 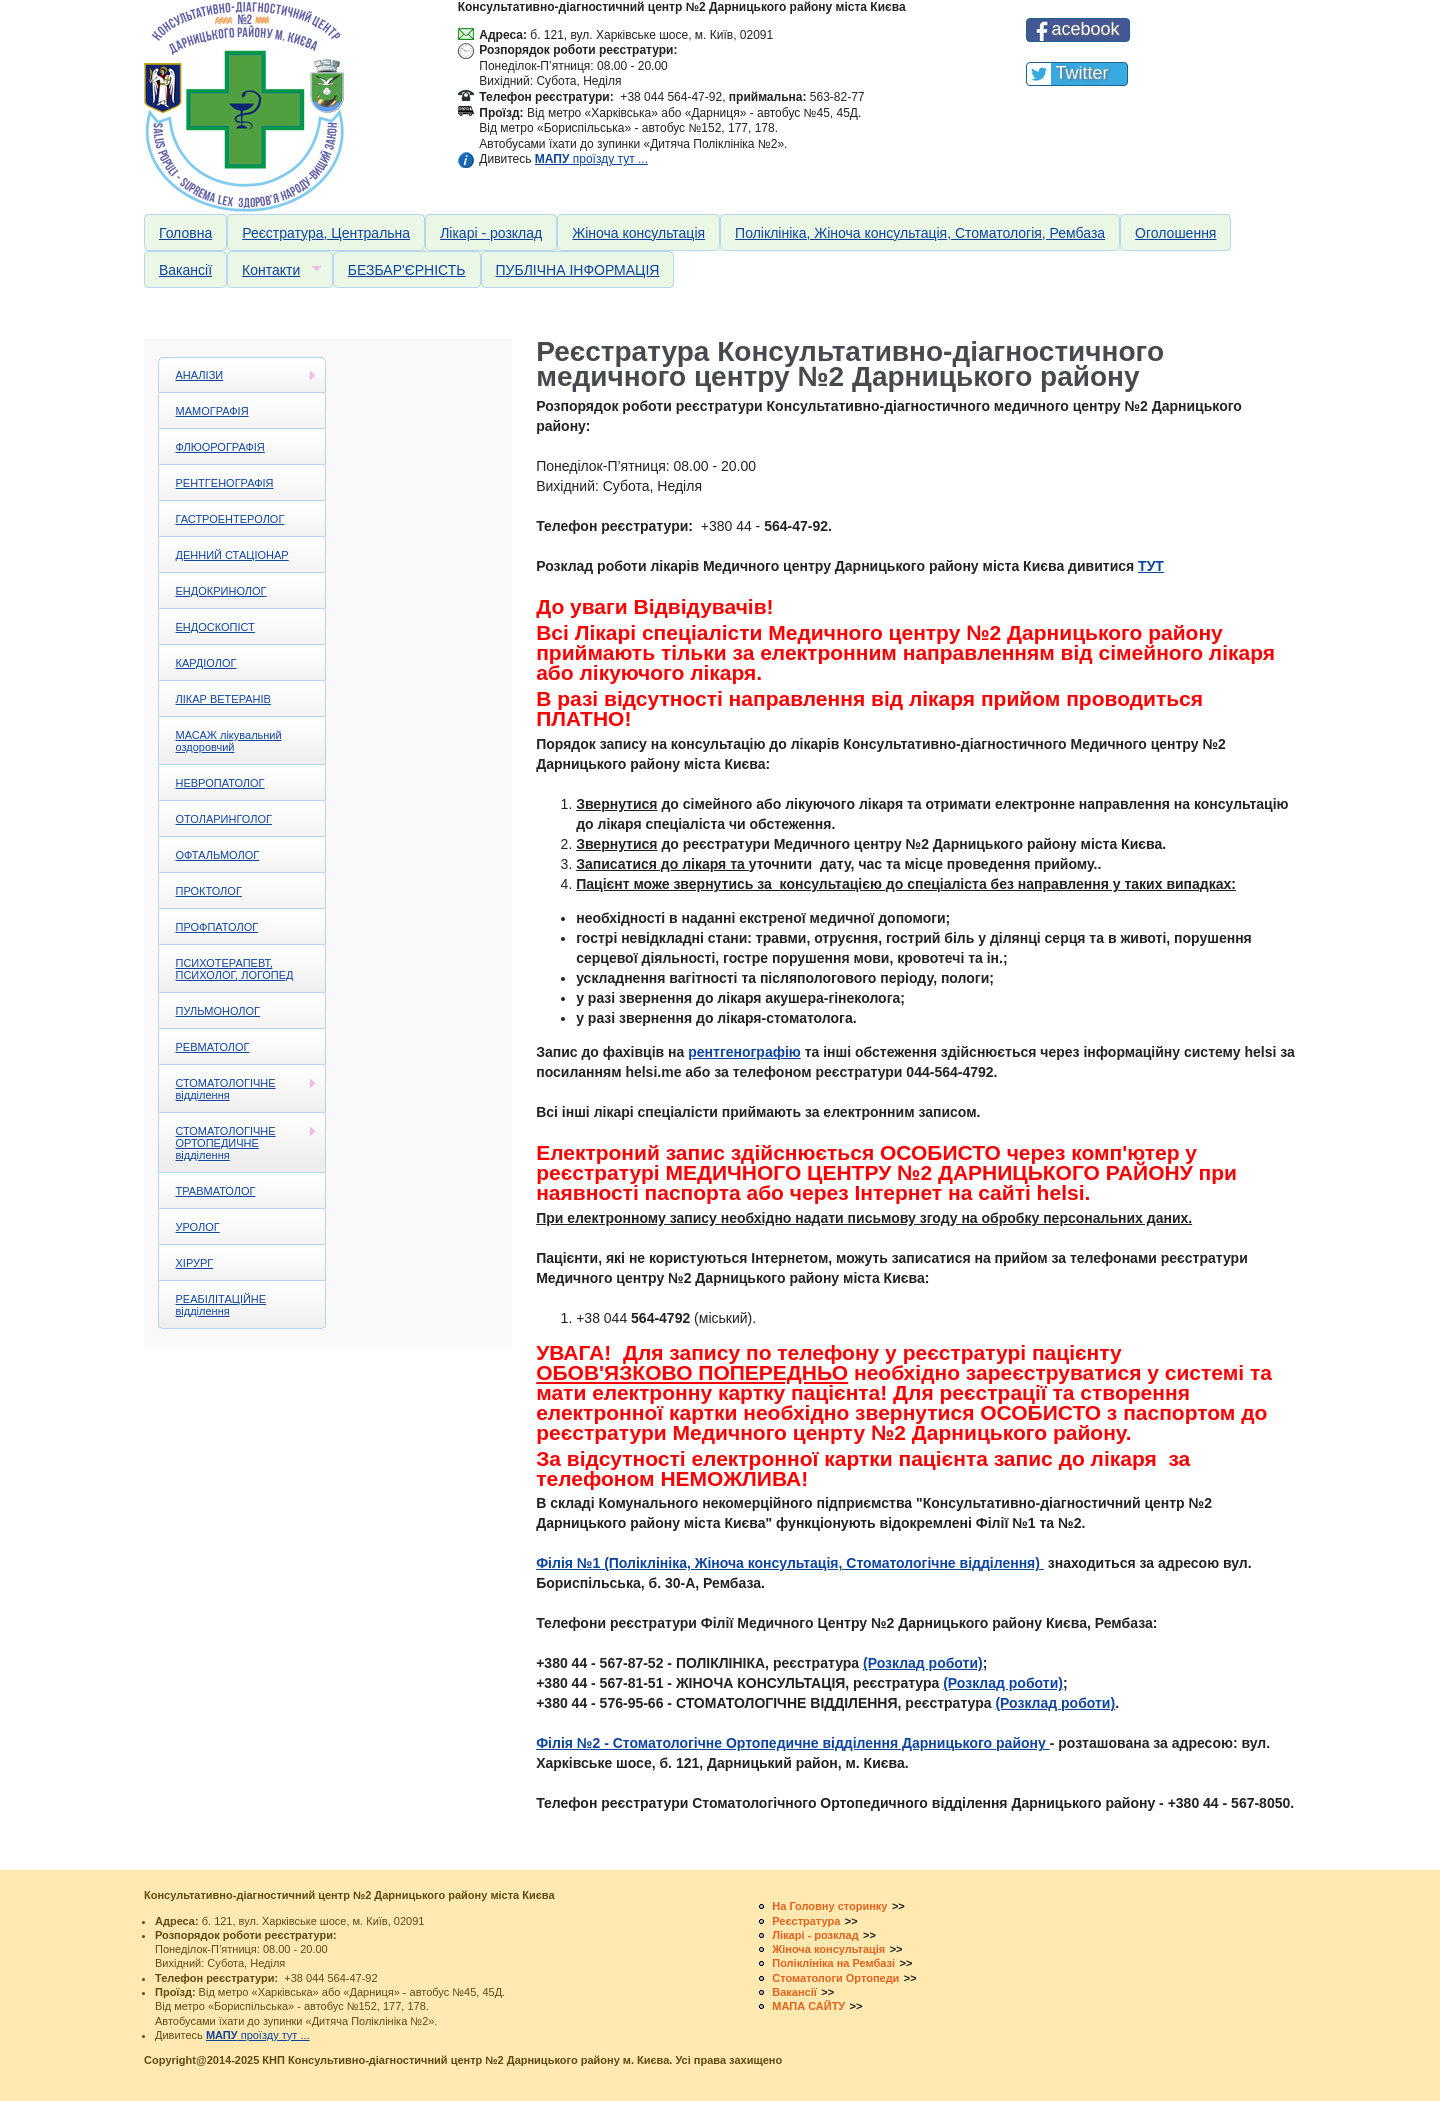 What do you see at coordinates (806, 1921) in the screenshot?
I see `Реєстратура` at bounding box center [806, 1921].